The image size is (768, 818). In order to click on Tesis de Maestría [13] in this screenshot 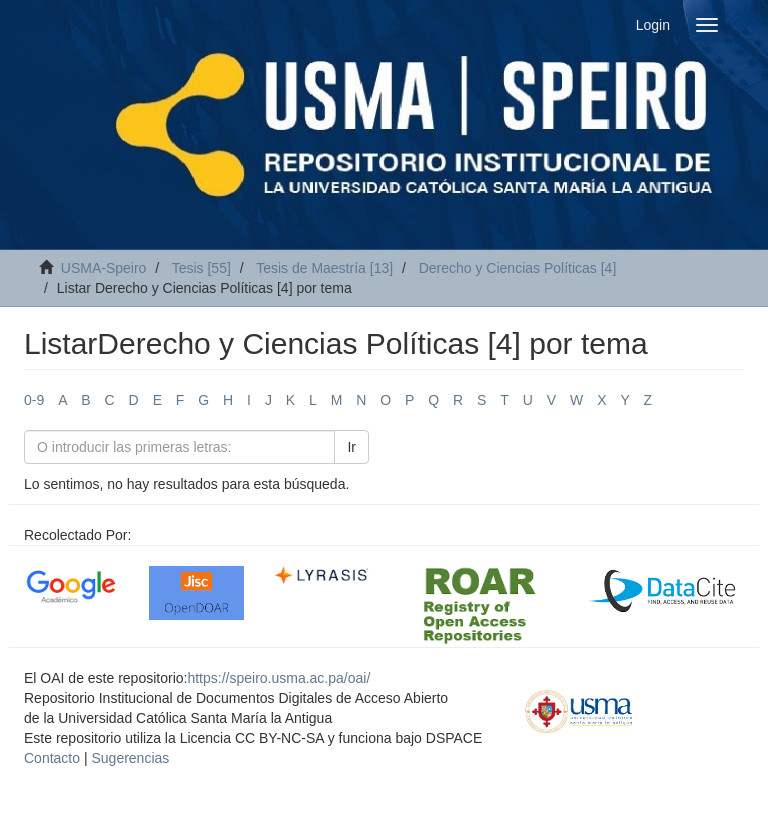, I will do `click(324, 268)`.